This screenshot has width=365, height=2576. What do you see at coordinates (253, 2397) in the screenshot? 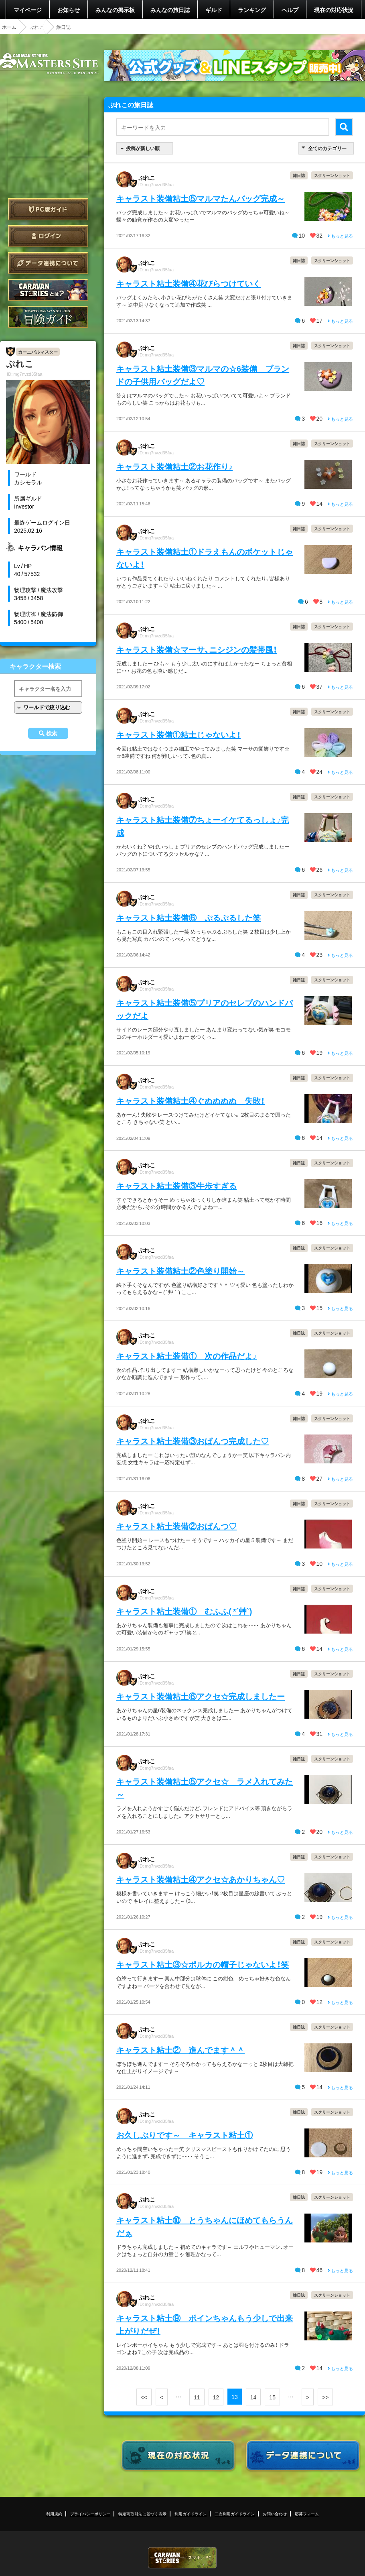
I see `14` at bounding box center [253, 2397].